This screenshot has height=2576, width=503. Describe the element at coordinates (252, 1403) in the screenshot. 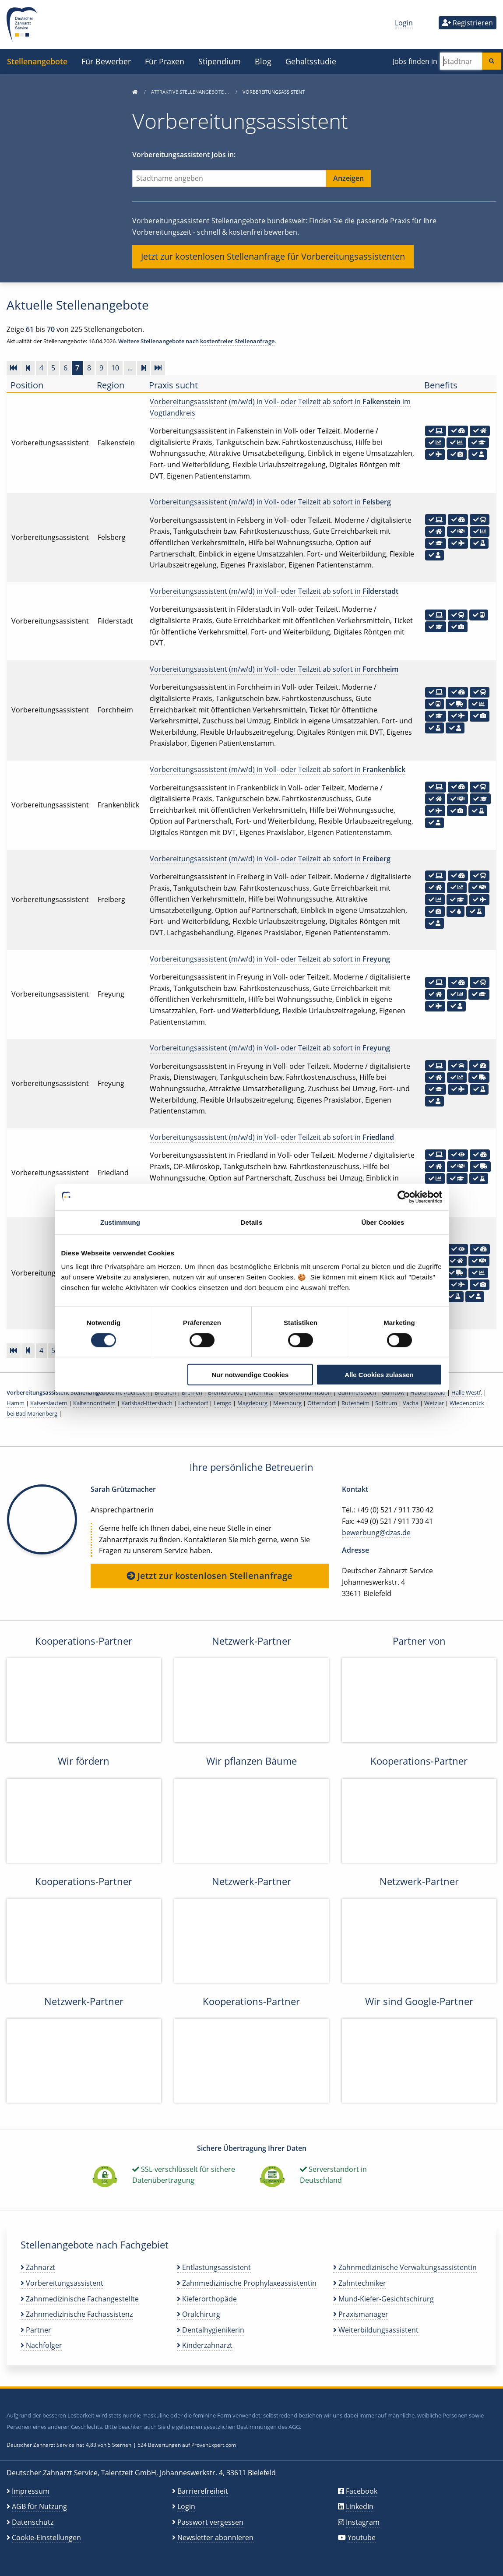

I see `Magdeburg` at that location.